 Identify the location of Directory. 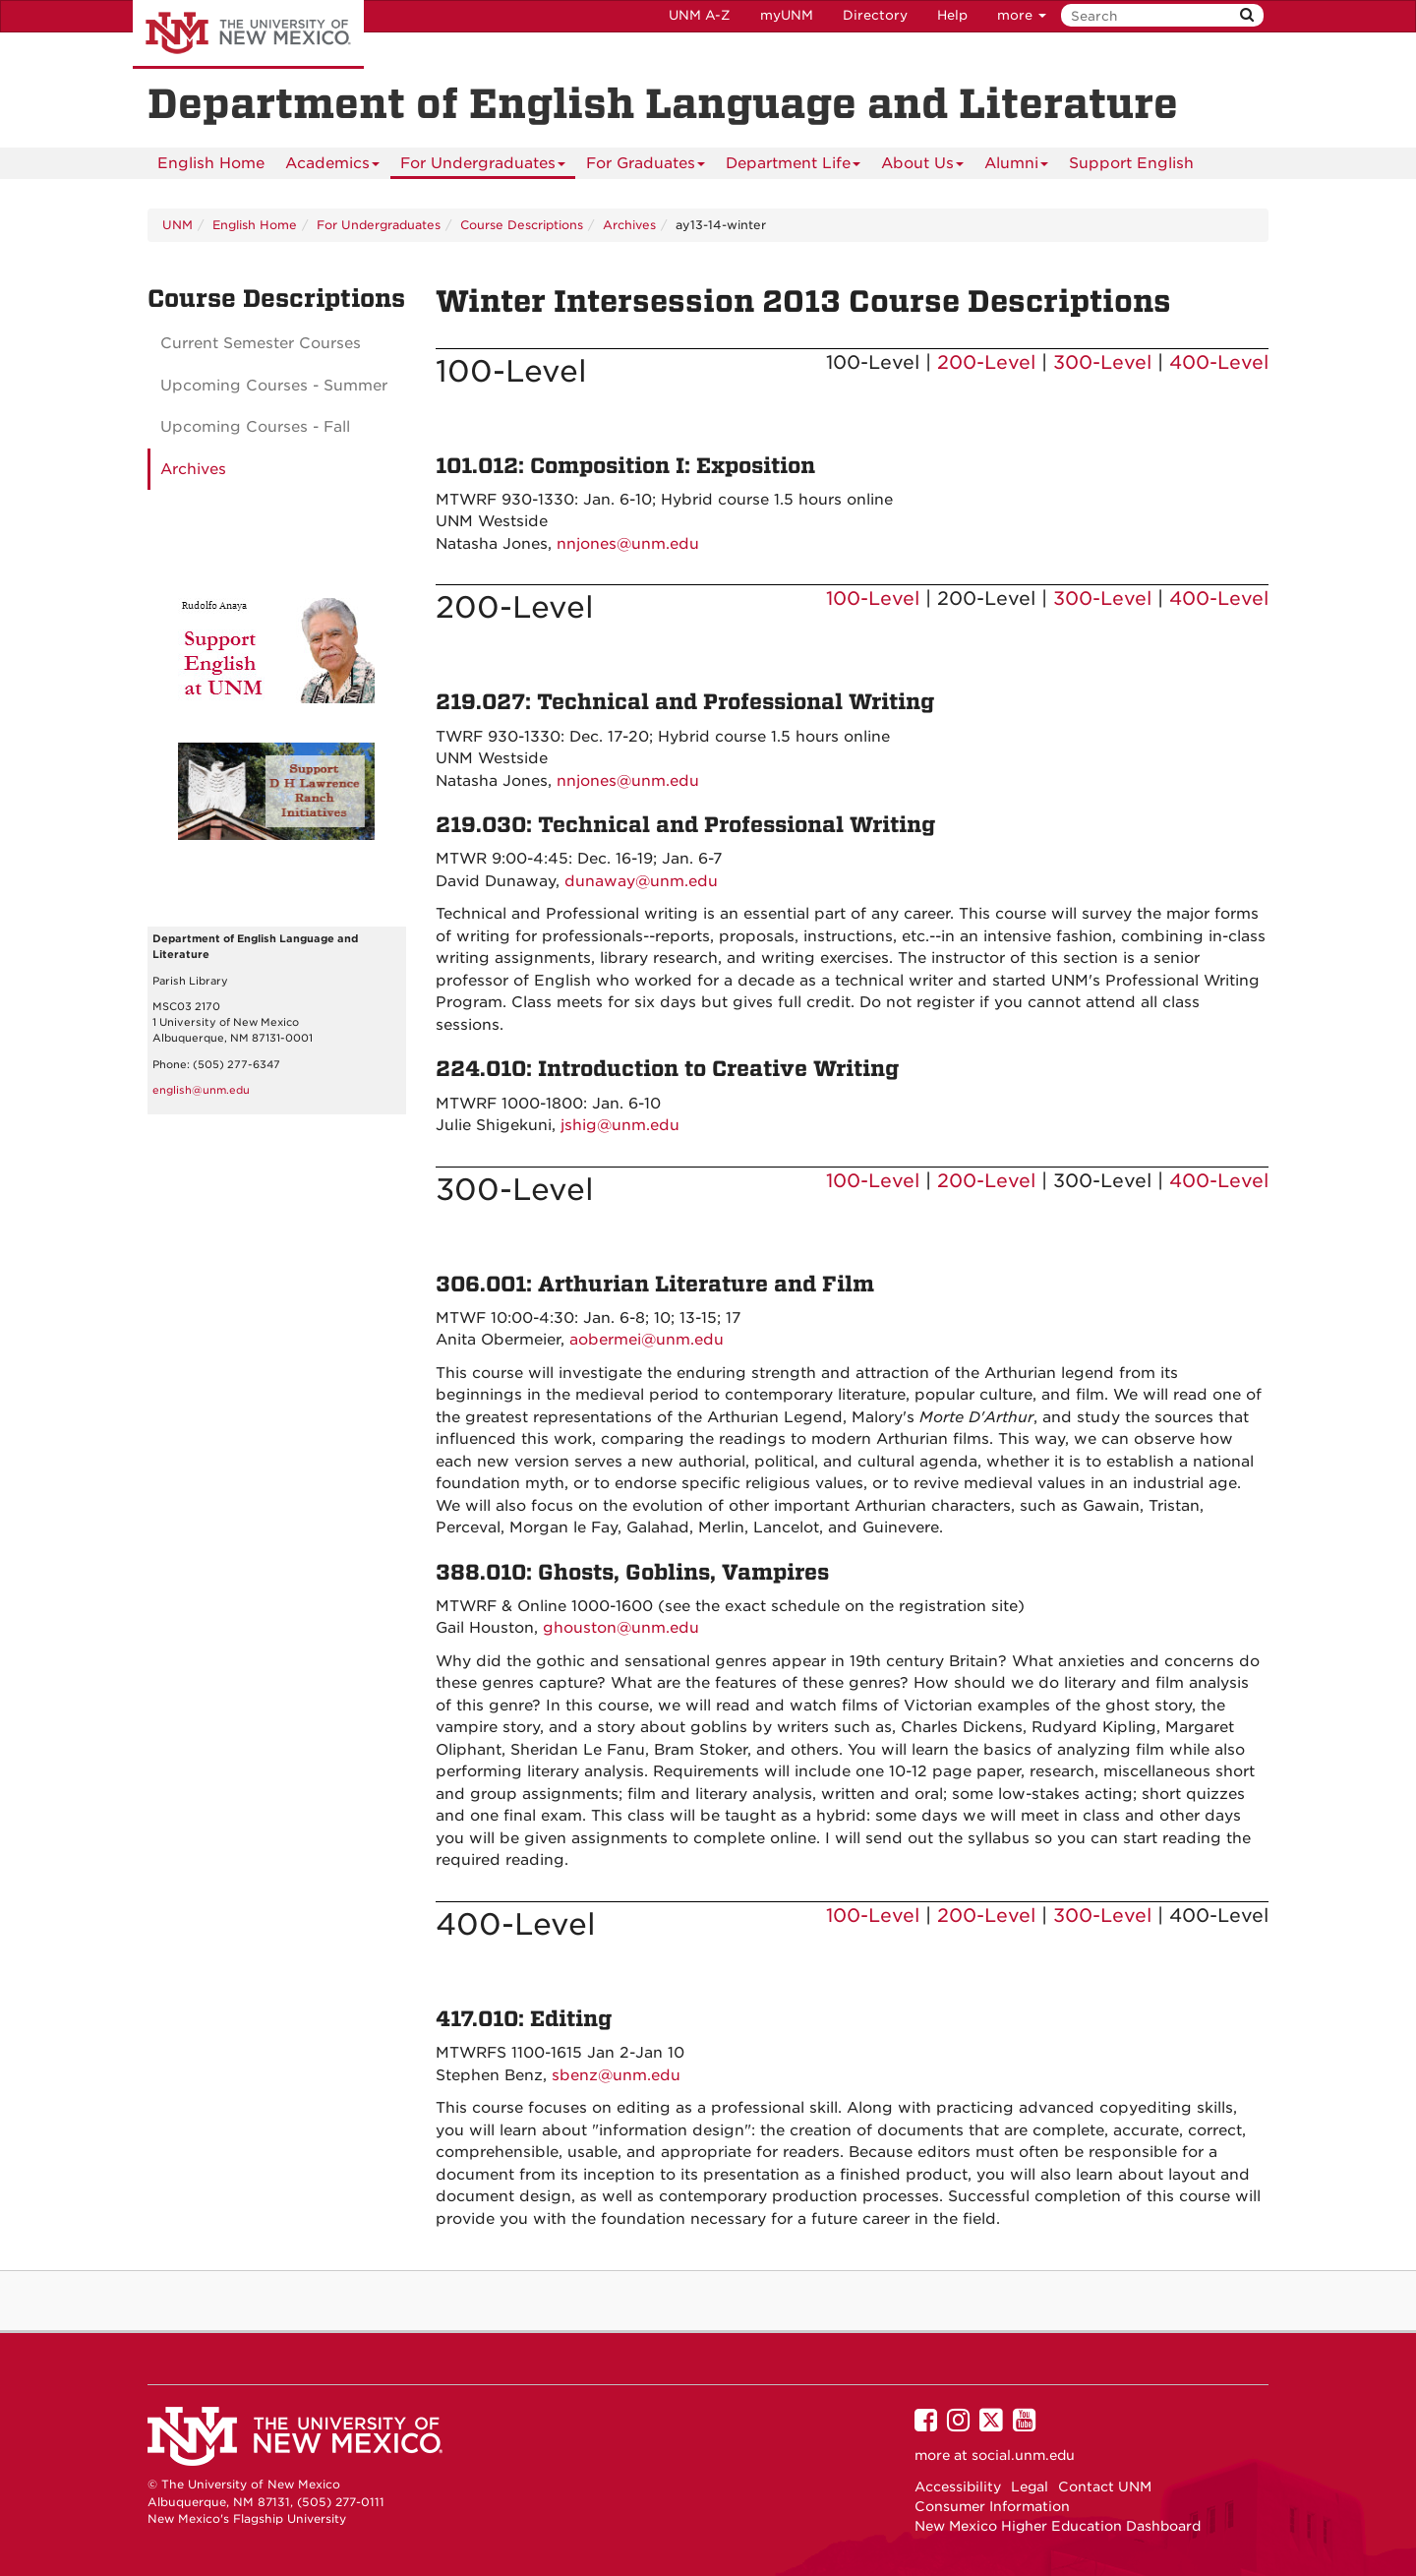
(875, 15).